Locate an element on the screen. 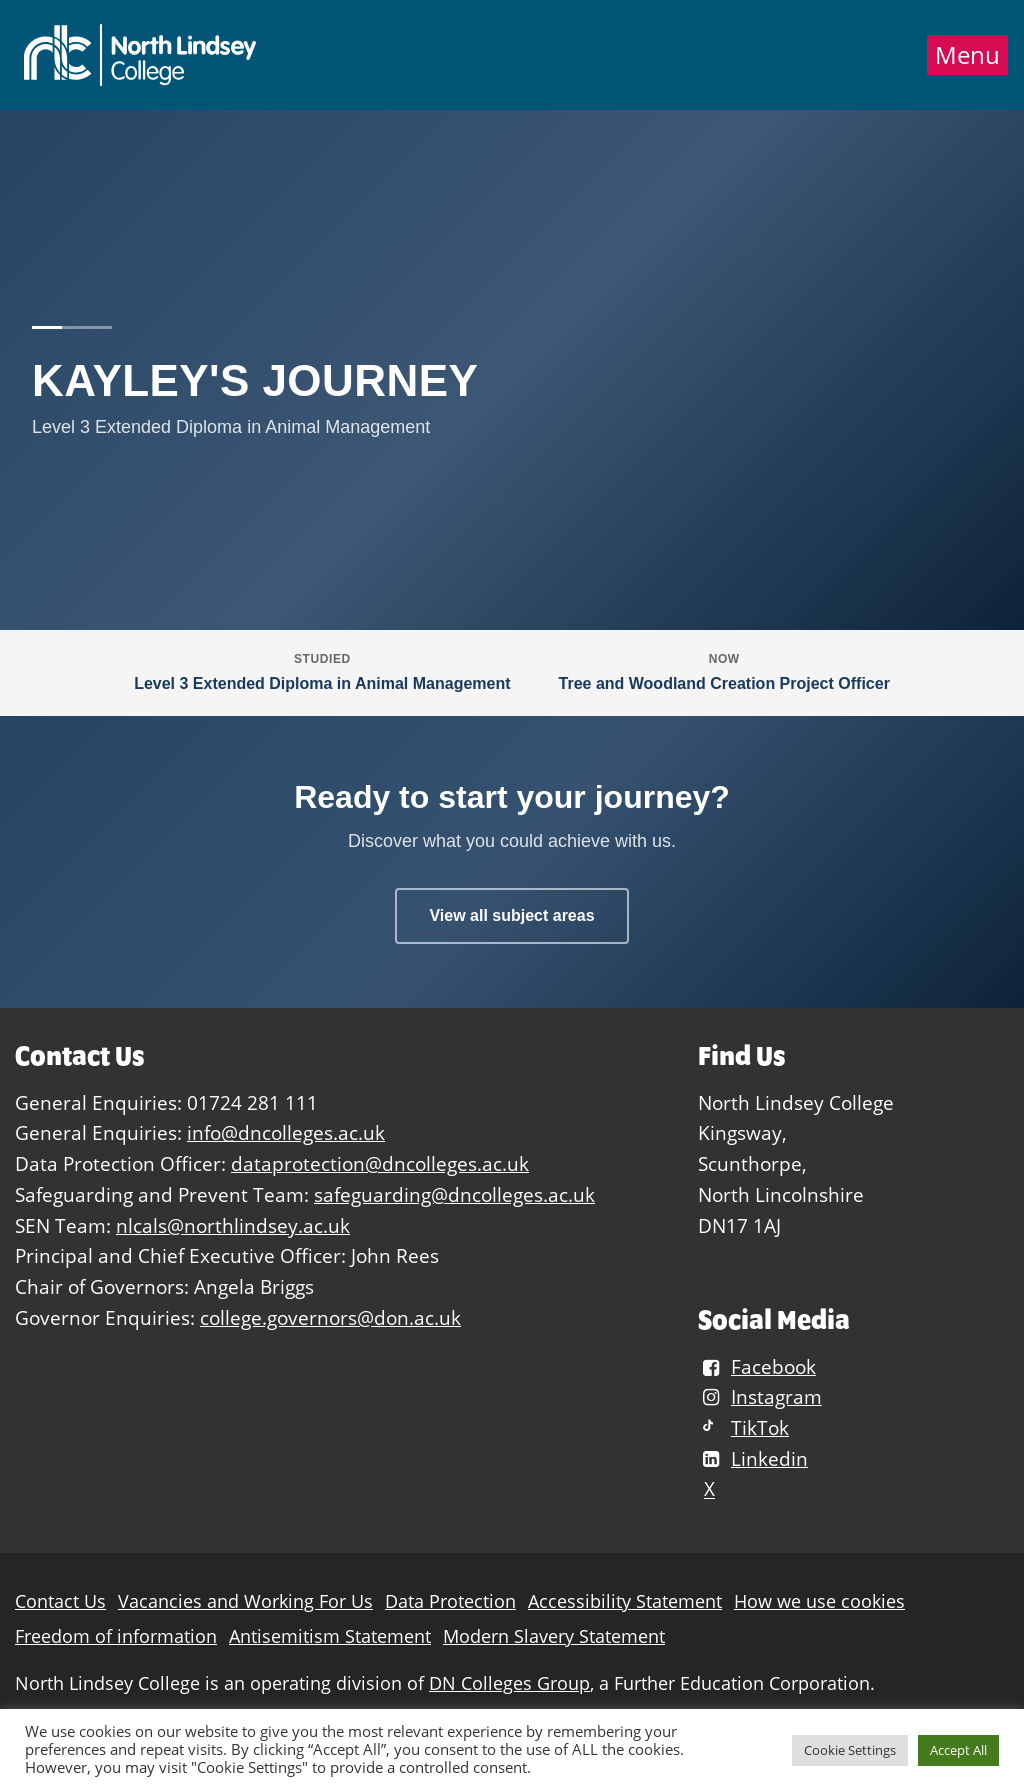  Menu is located at coordinates (967, 55).